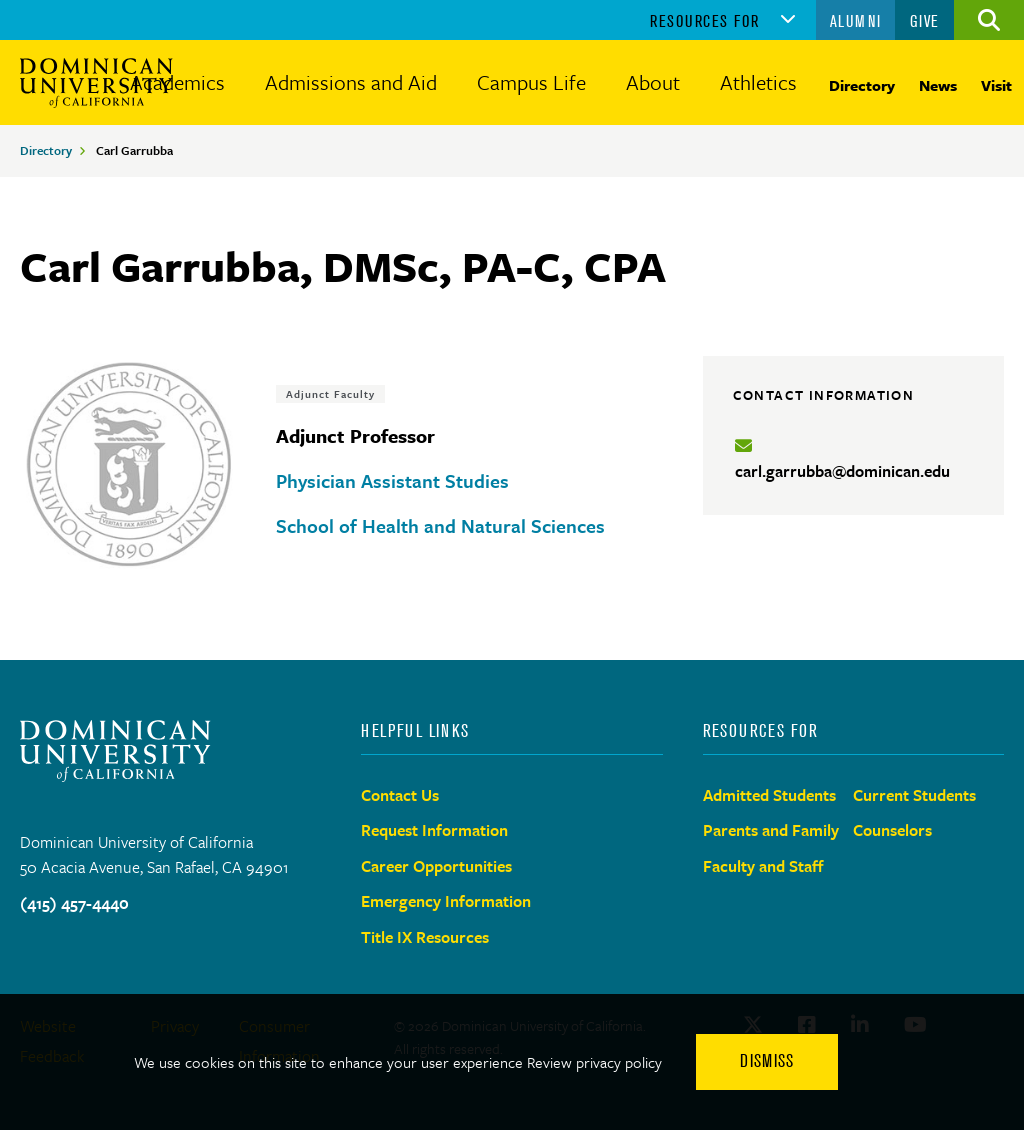  What do you see at coordinates (425, 937) in the screenshot?
I see `Title IX Resources` at bounding box center [425, 937].